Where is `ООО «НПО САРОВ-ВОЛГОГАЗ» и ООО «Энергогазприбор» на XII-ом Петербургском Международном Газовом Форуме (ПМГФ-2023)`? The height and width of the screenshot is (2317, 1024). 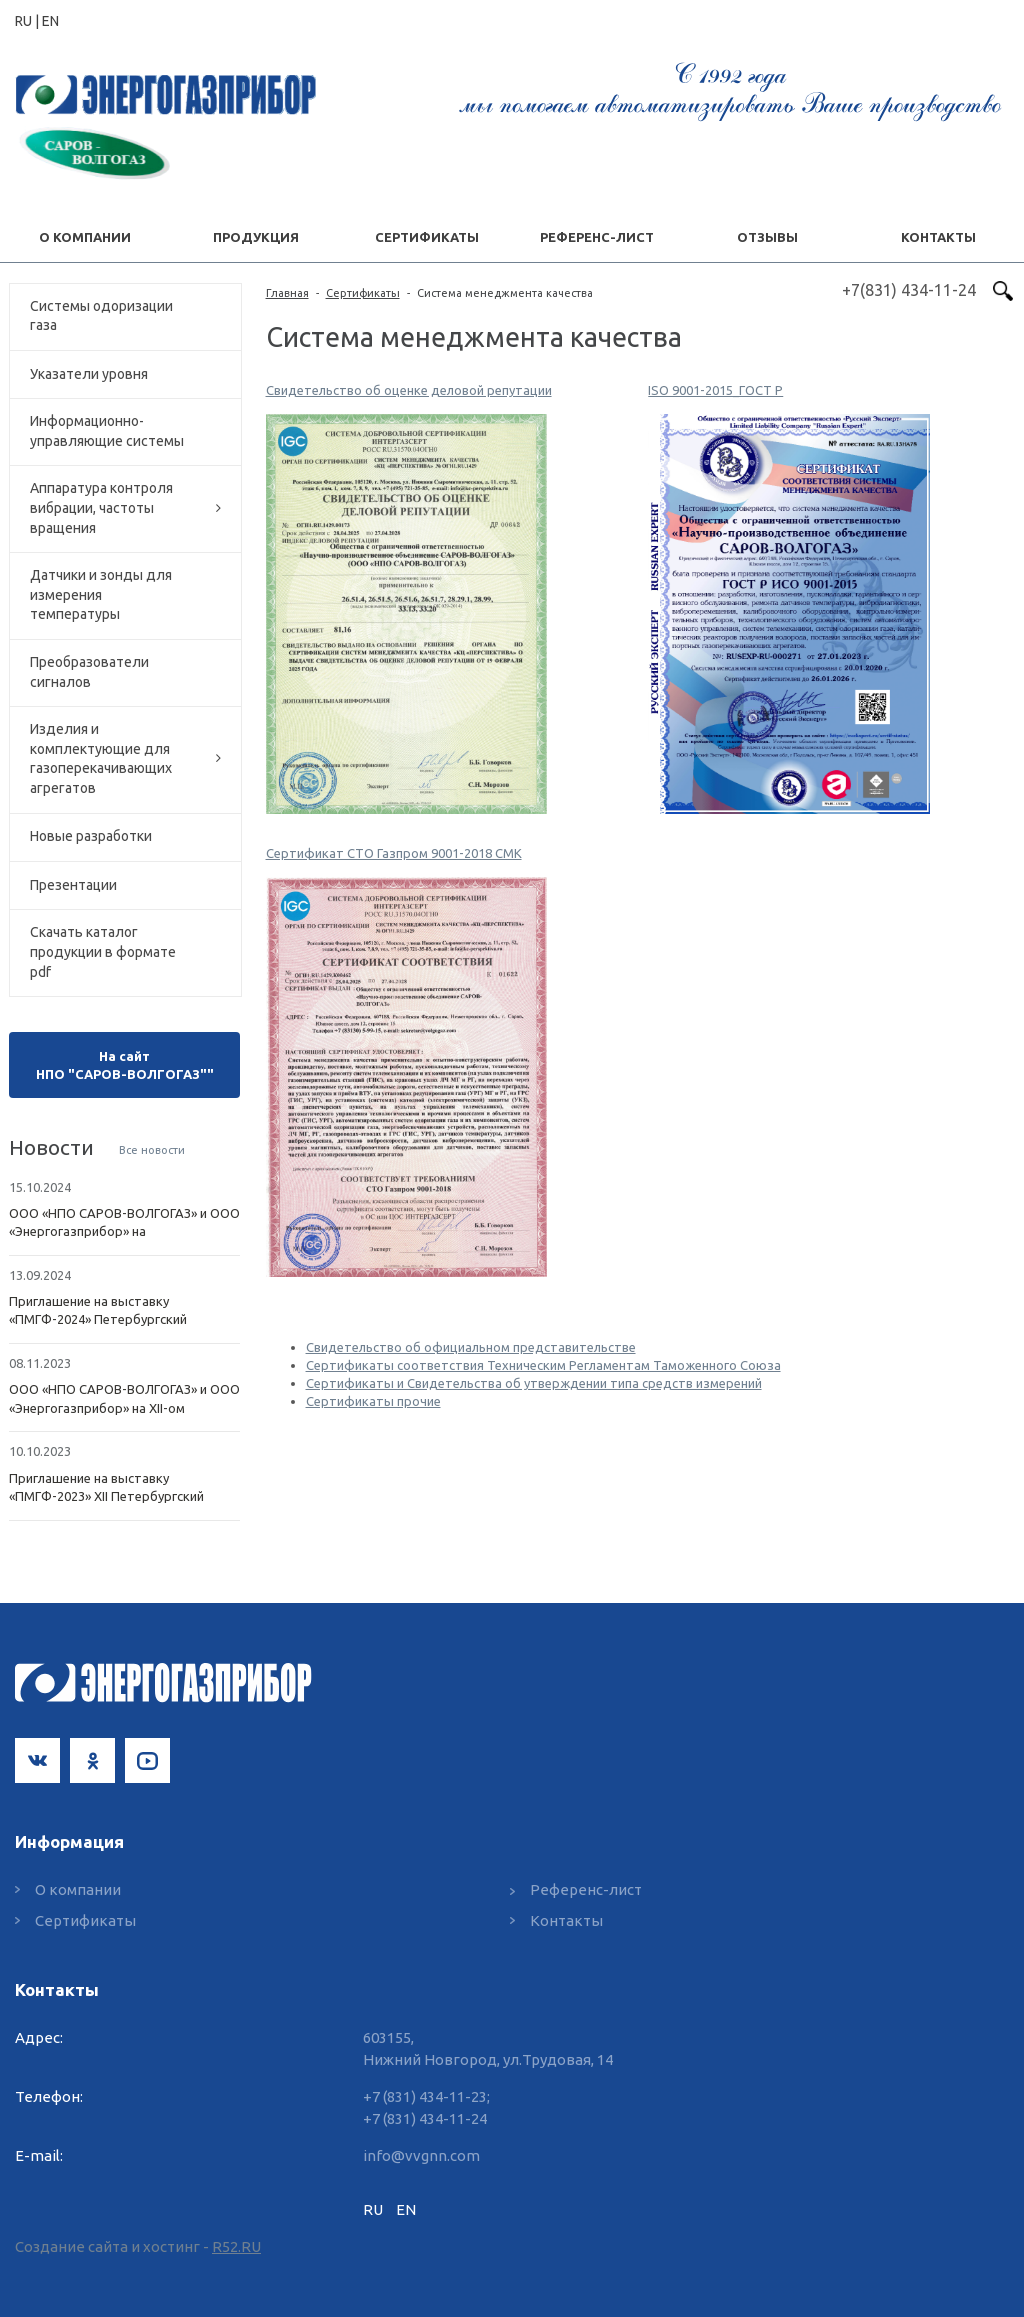 ООО «НПО САРОВ-ВОЛГОГАЗ» и ООО «Энергогазприбор» на XII-ом Петербургском Международном Газовом Форуме (ПМГФ-2023) is located at coordinates (124, 1399).